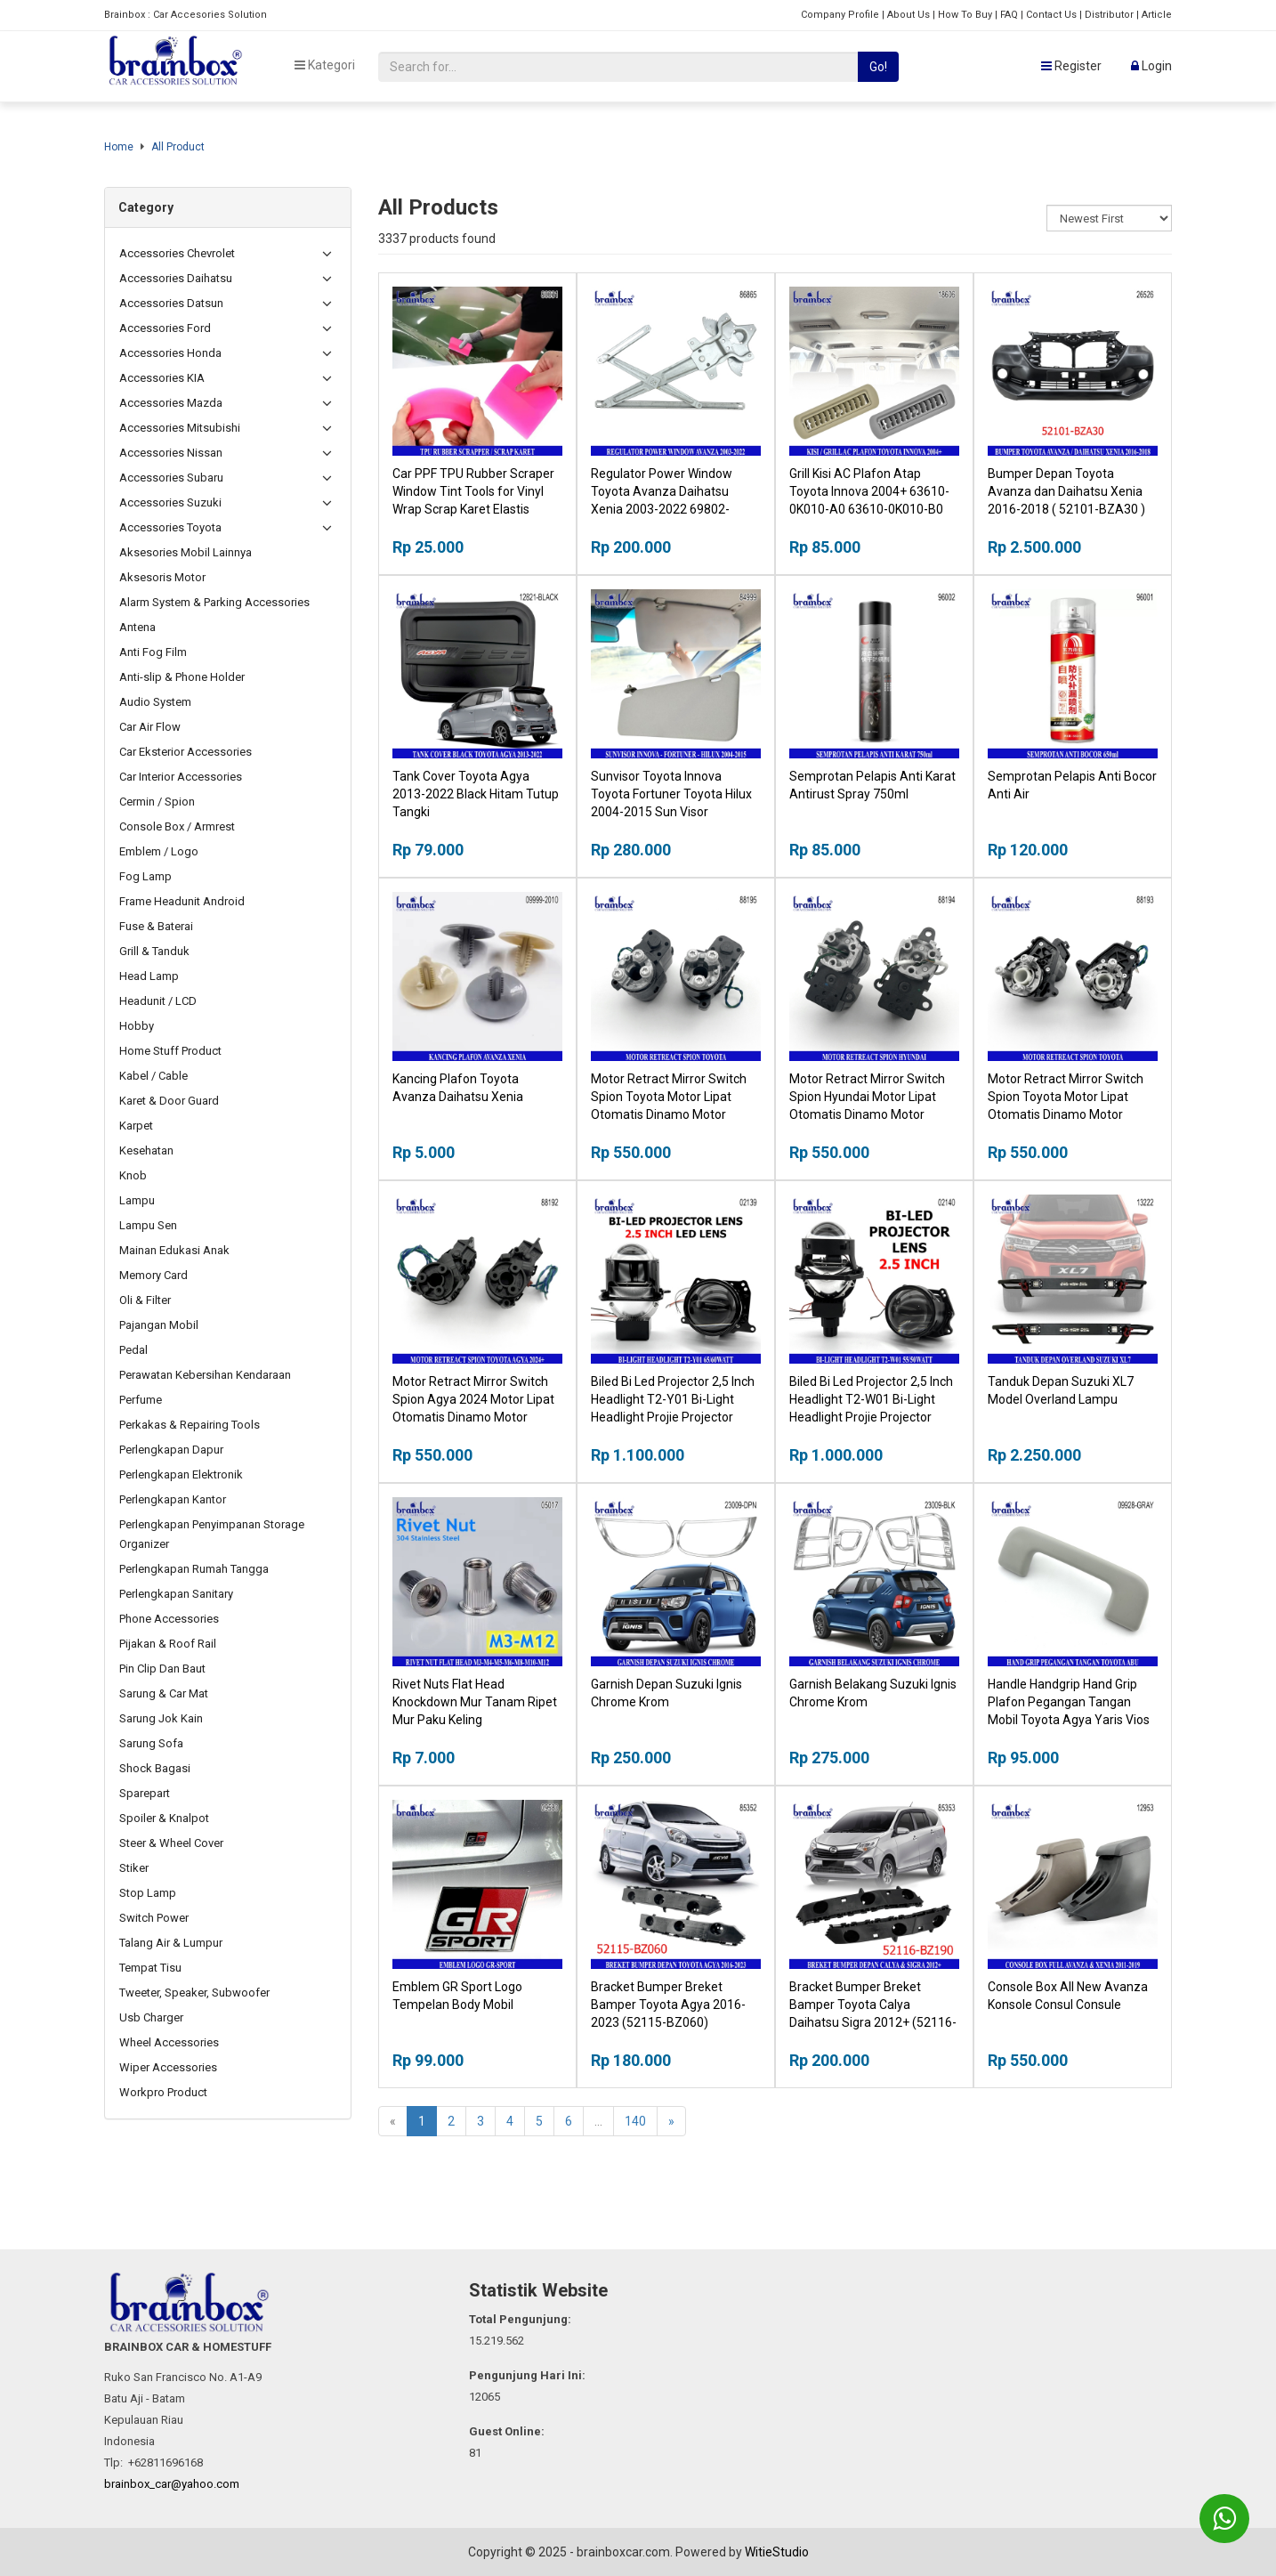 The image size is (1276, 2576). I want to click on Wiper Accessories, so click(168, 2067).